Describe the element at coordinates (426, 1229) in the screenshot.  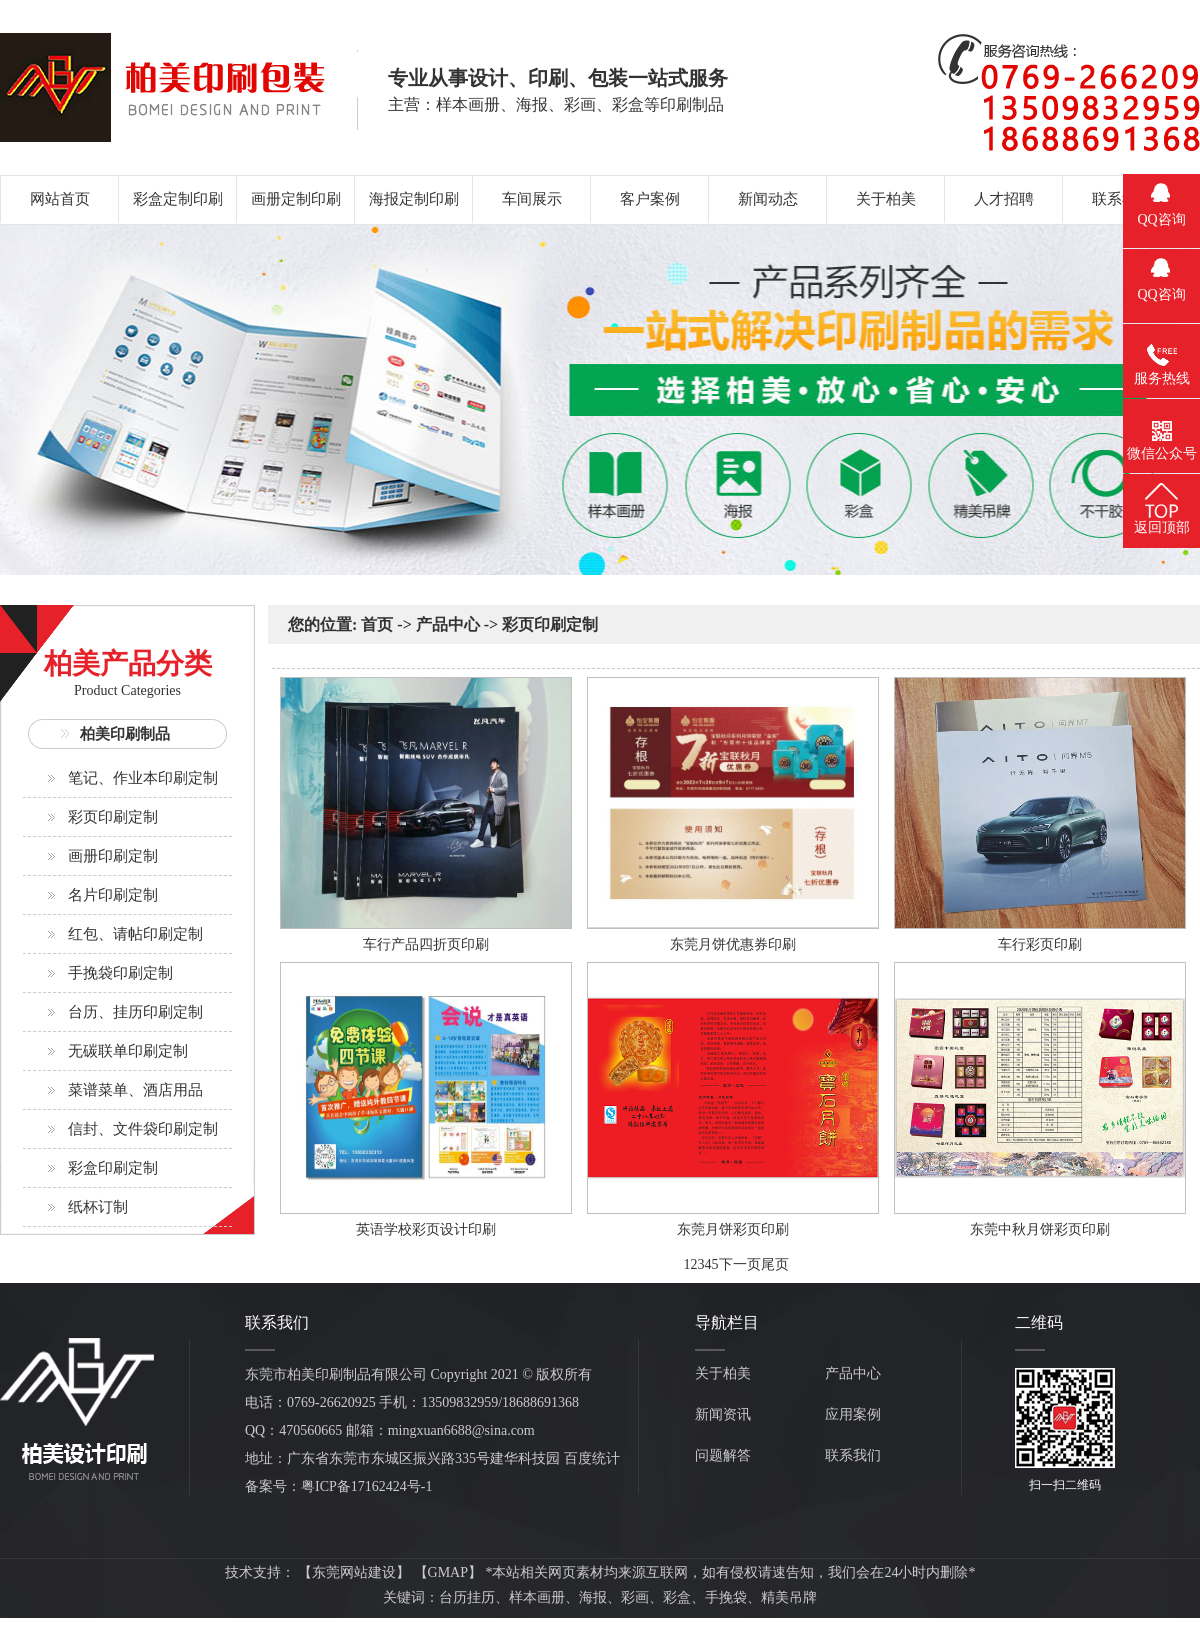
I see `英语学校彩页设计印刷` at that location.